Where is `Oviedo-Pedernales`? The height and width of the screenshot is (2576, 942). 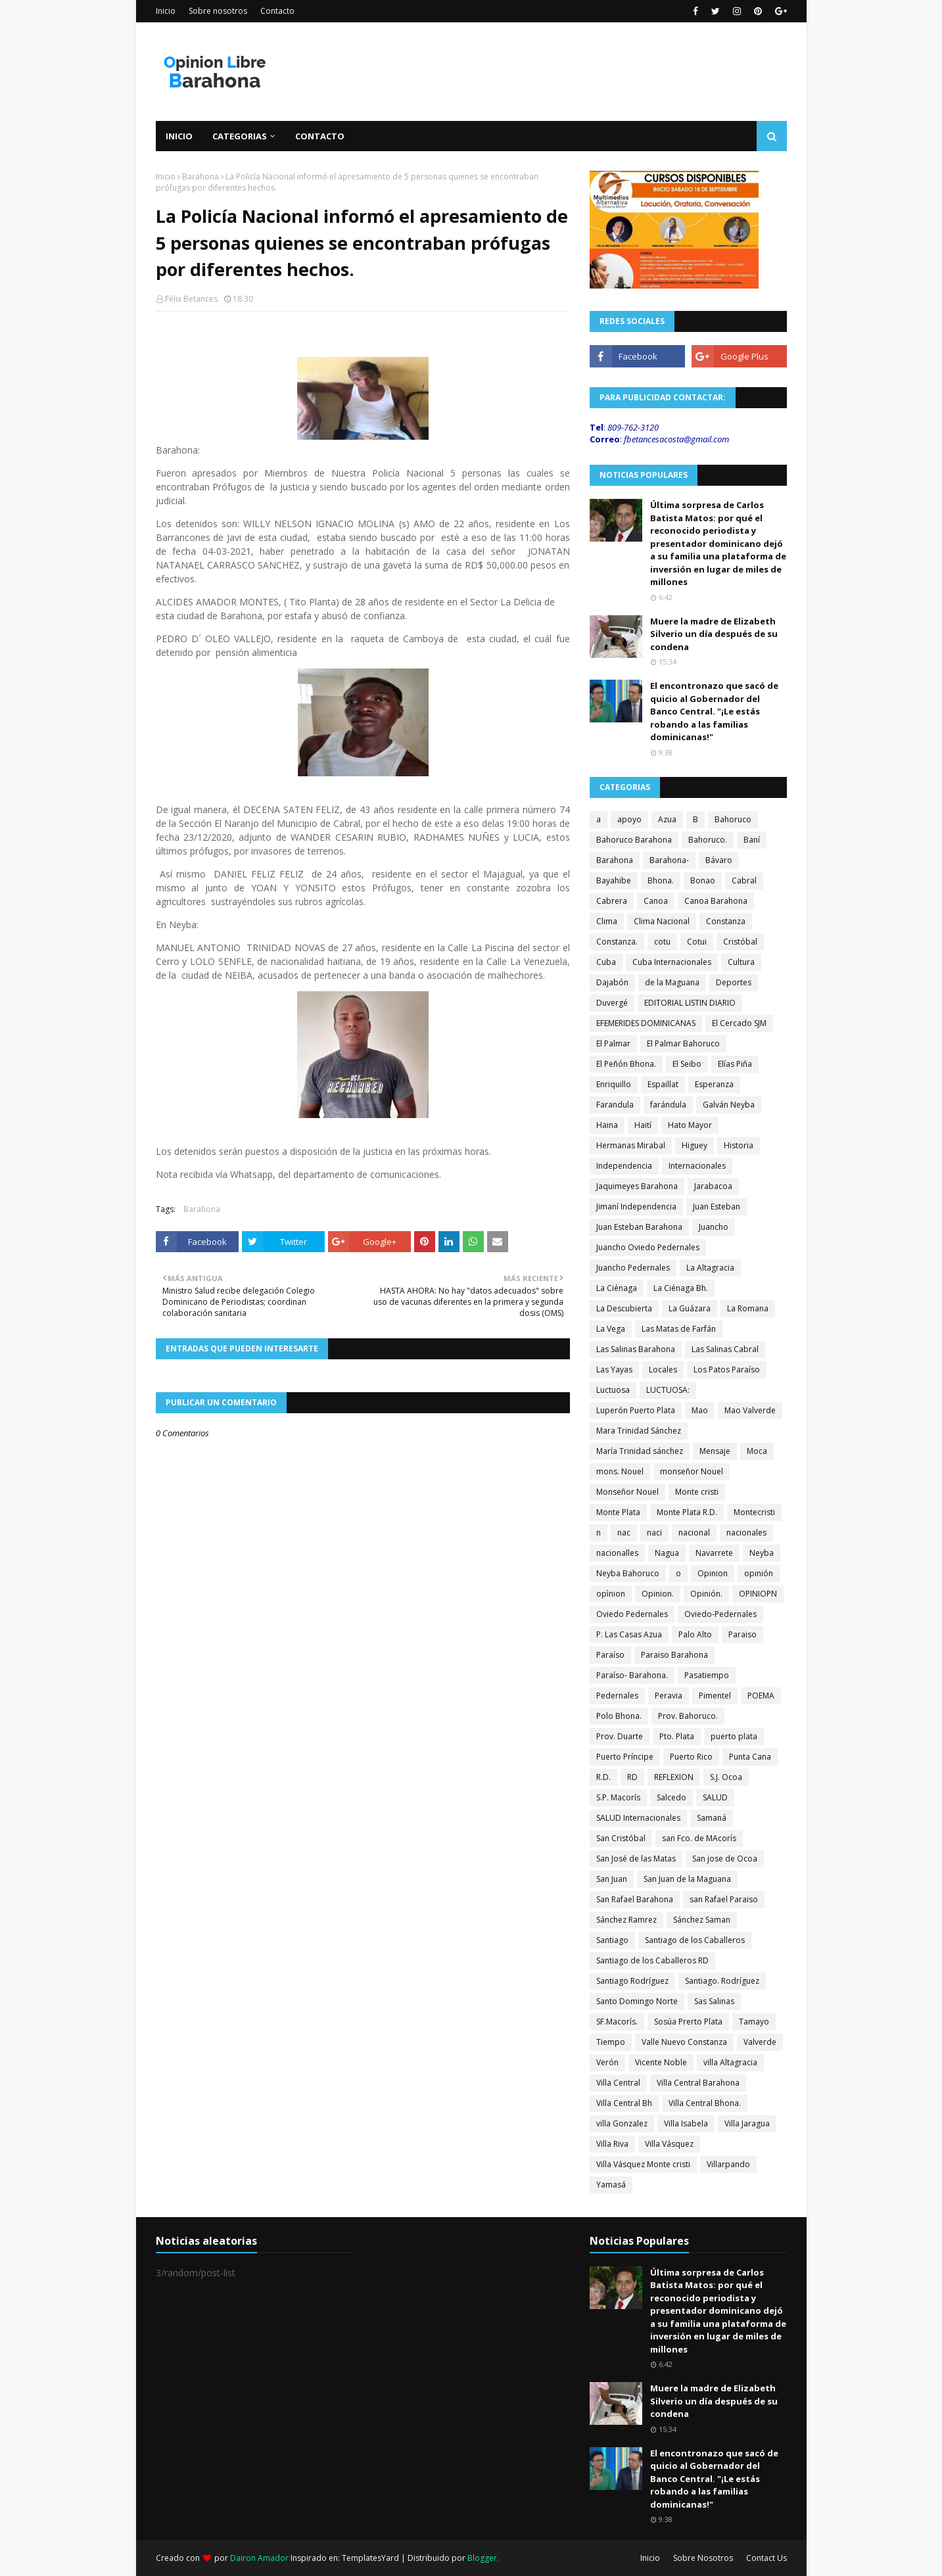
Oviedo-Pedernales is located at coordinates (720, 1614).